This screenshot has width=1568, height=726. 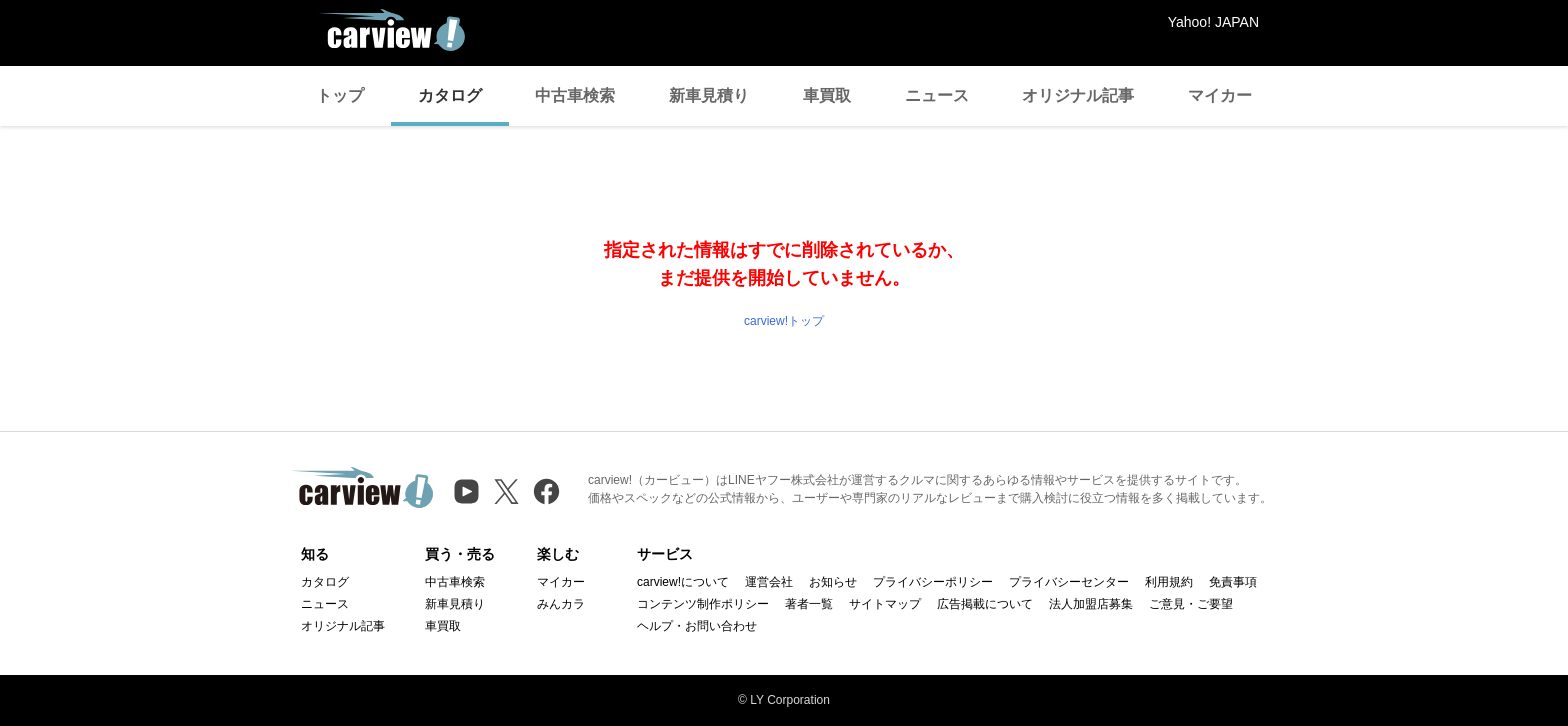 I want to click on みんカラ, so click(x=561, y=604).